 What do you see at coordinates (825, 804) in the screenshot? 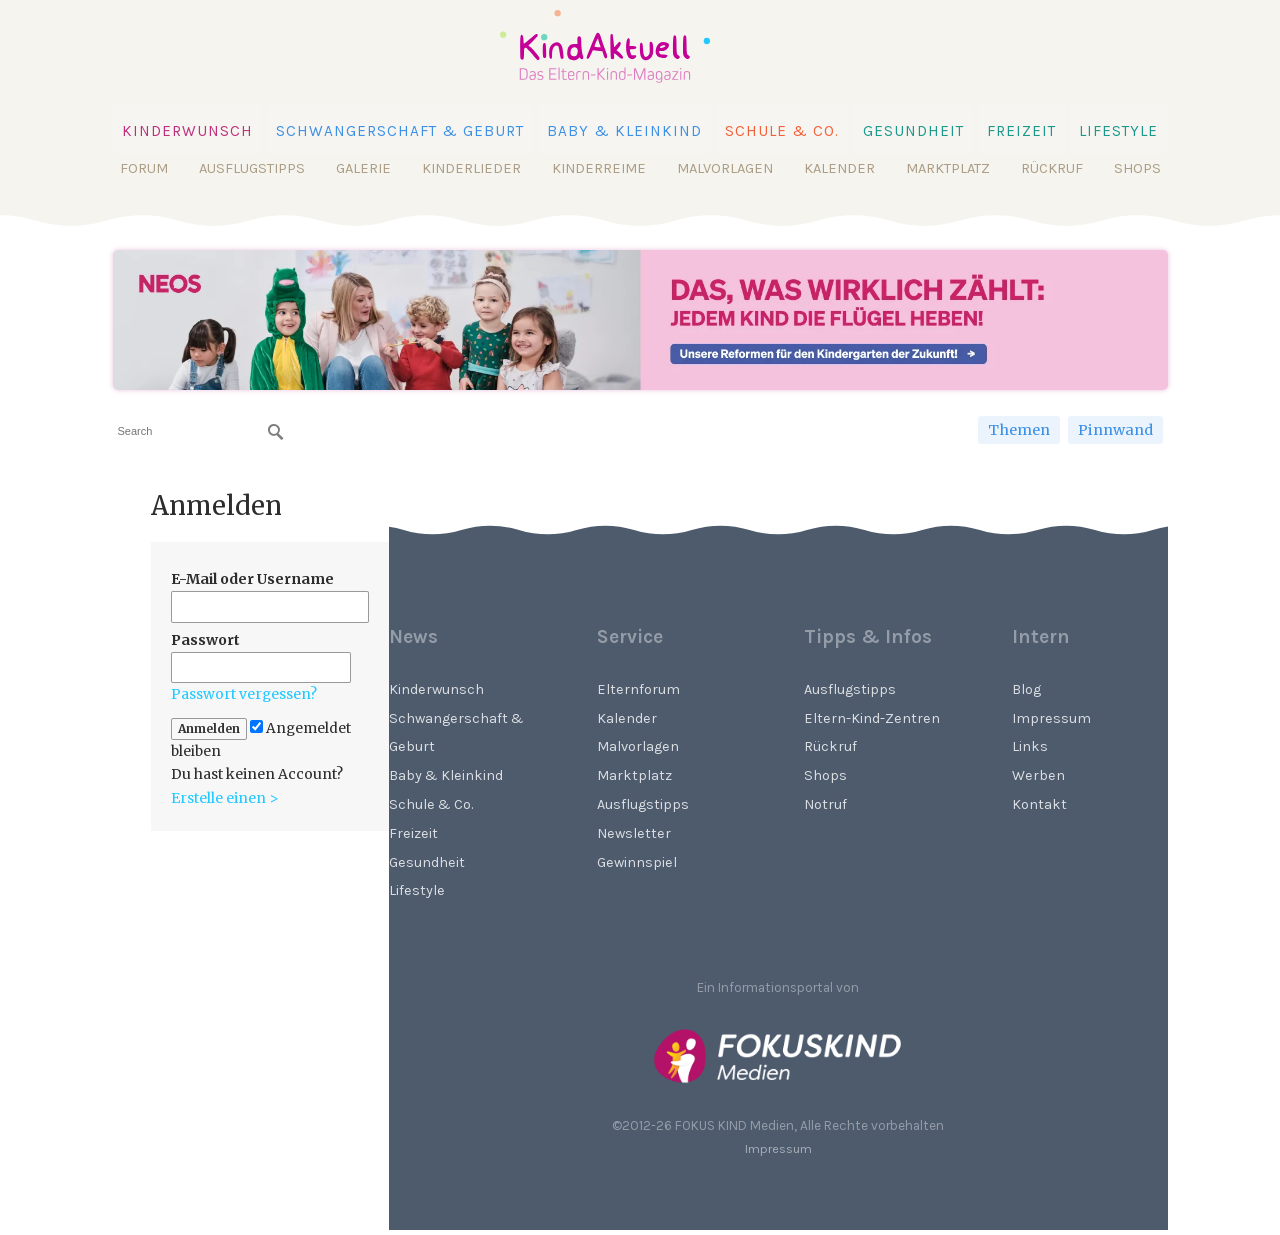
I see `Notruf` at bounding box center [825, 804].